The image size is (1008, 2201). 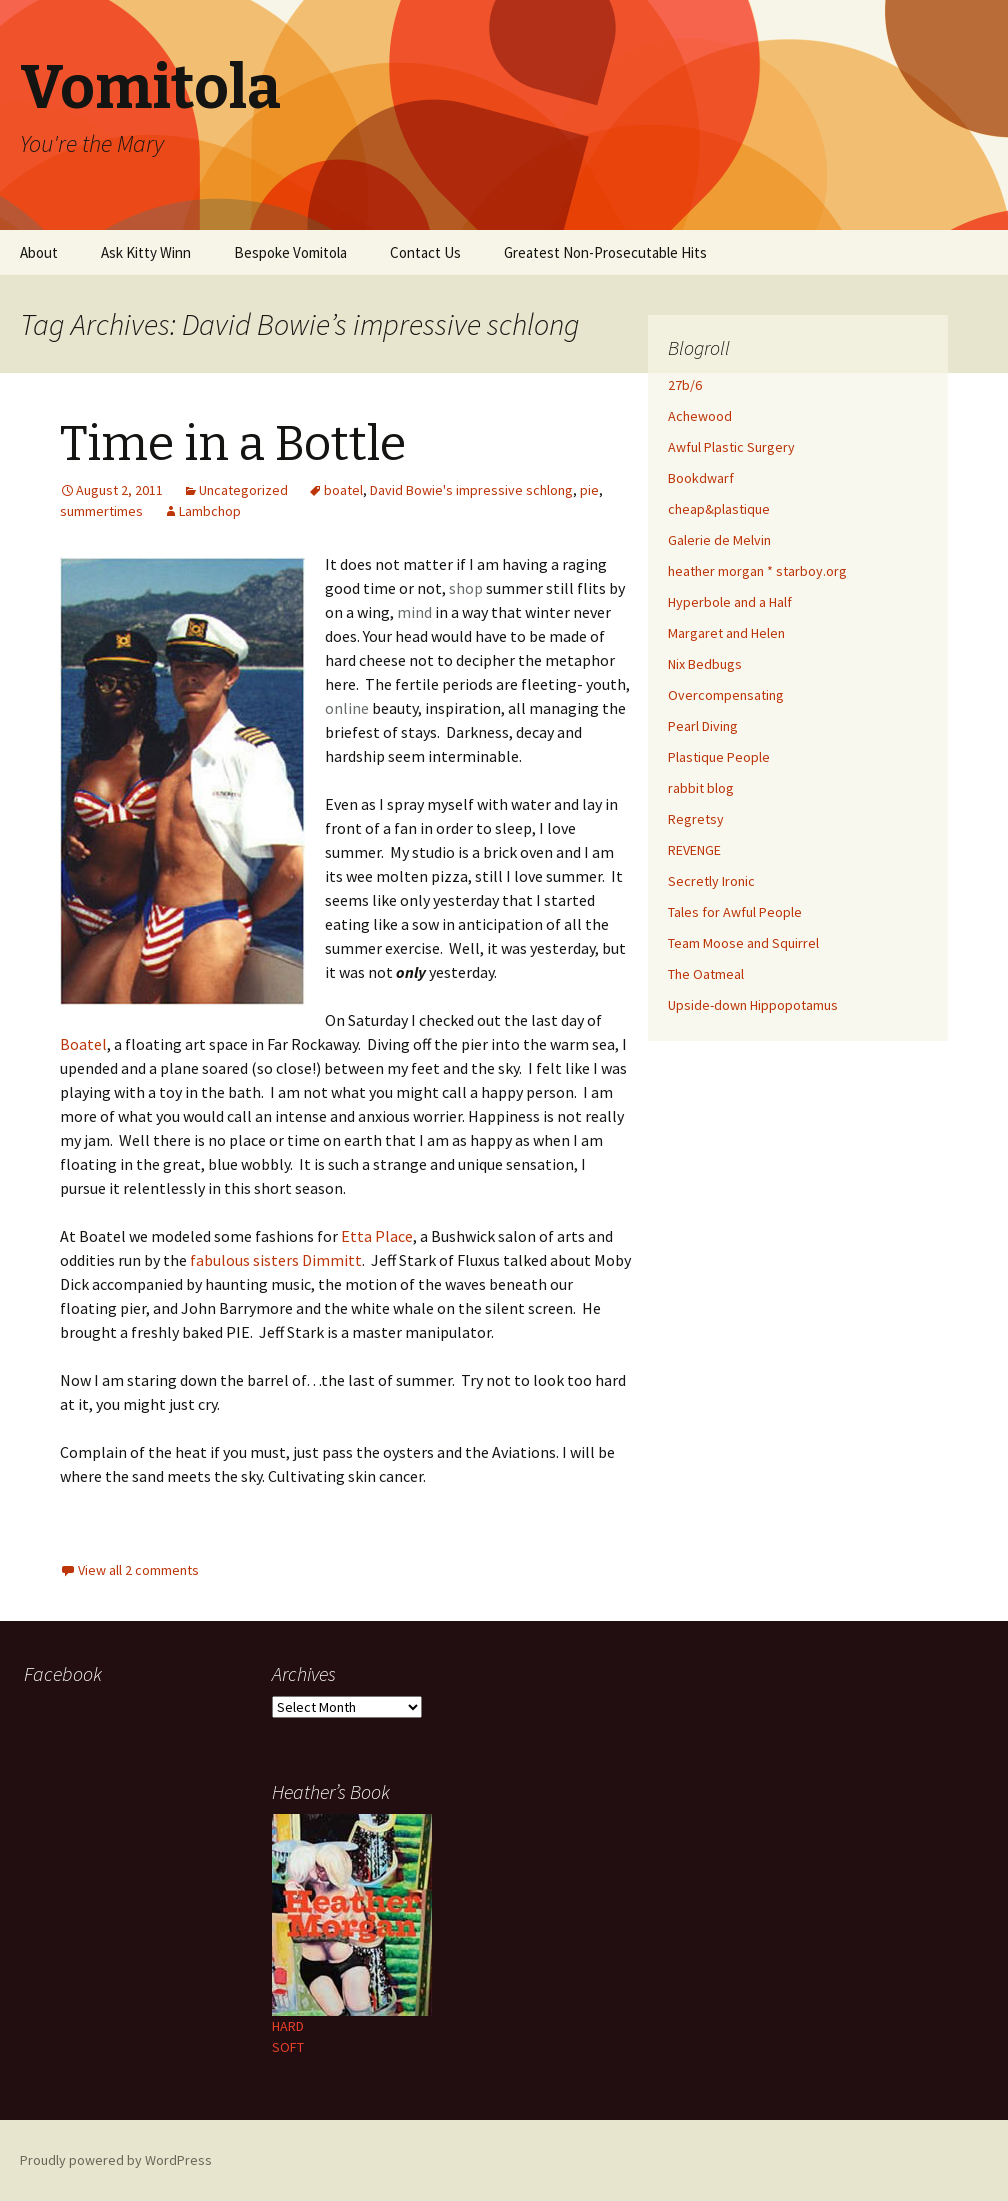 What do you see at coordinates (731, 447) in the screenshot?
I see `Awful Plastic Surgery` at bounding box center [731, 447].